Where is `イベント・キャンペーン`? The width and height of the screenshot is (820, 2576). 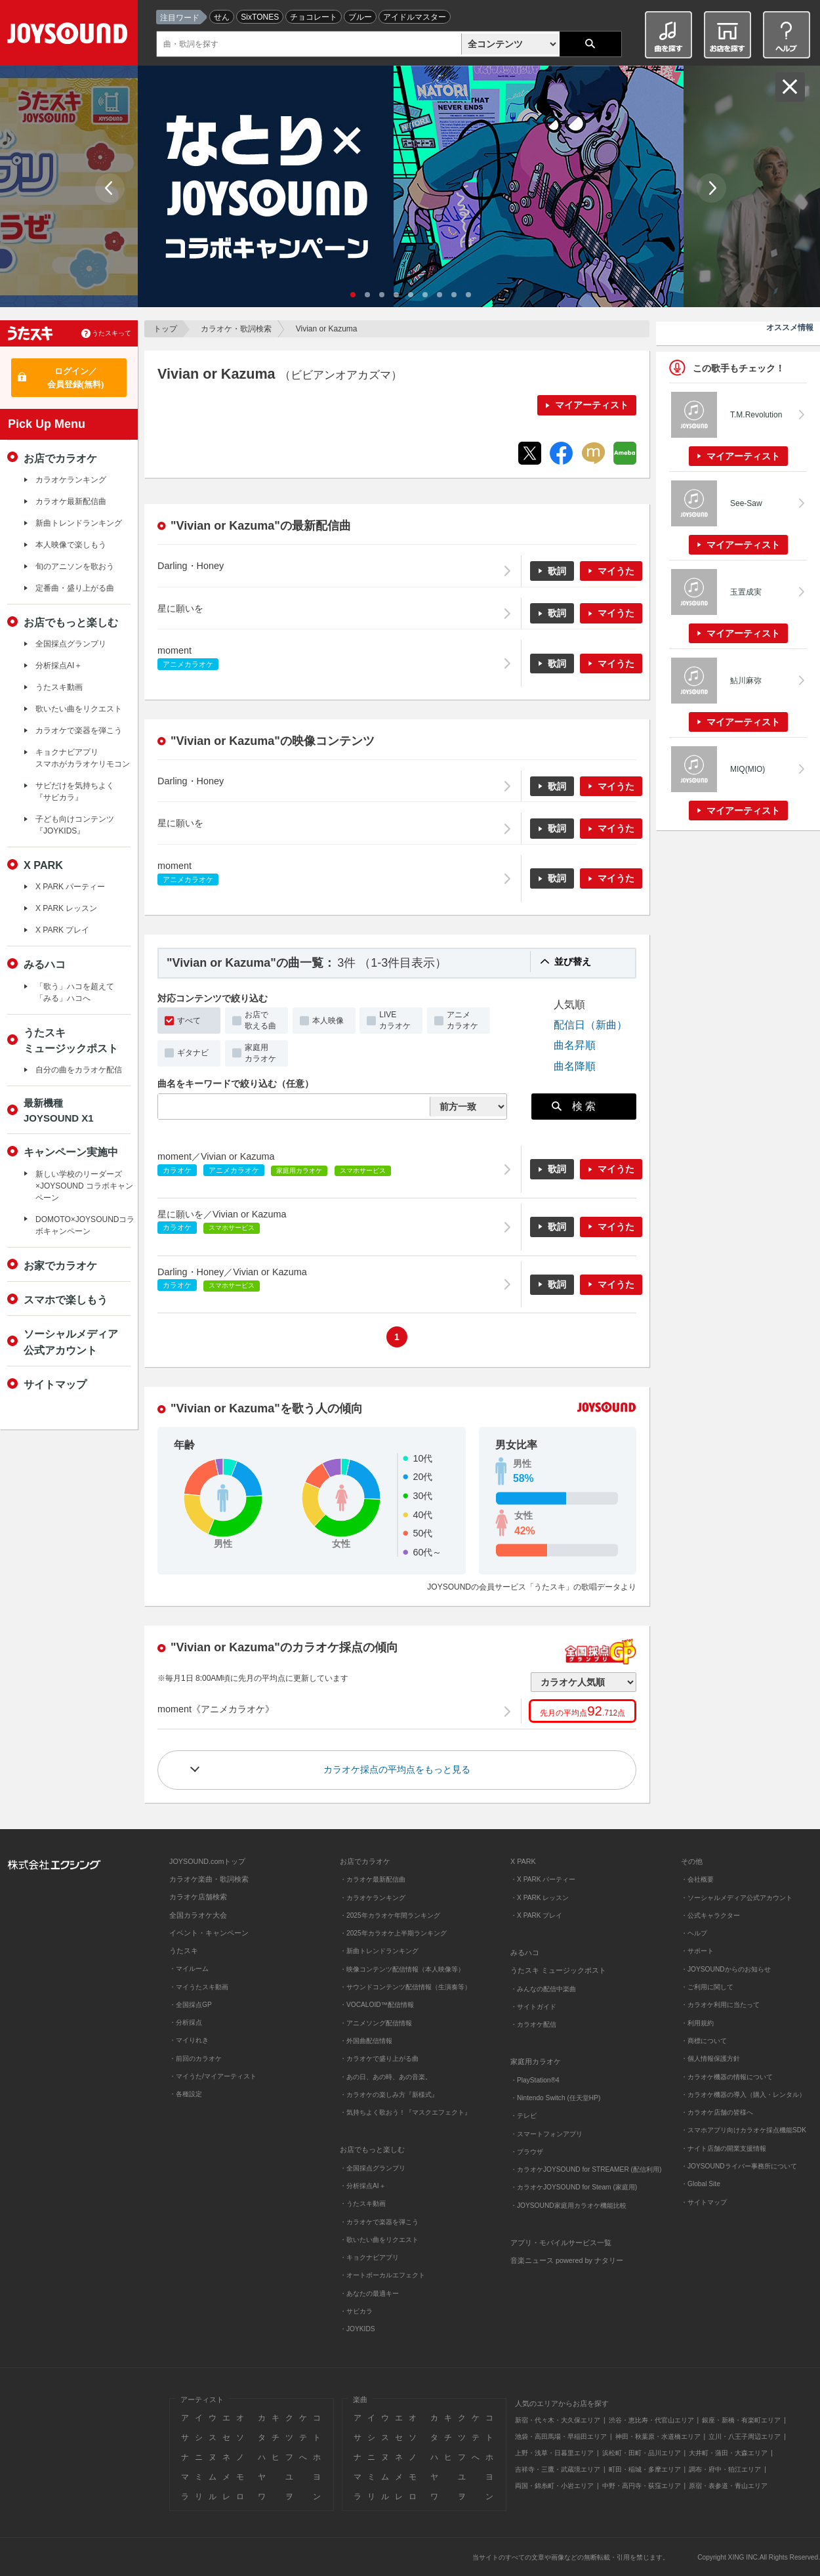
イベント・キャンペーン is located at coordinates (209, 1933).